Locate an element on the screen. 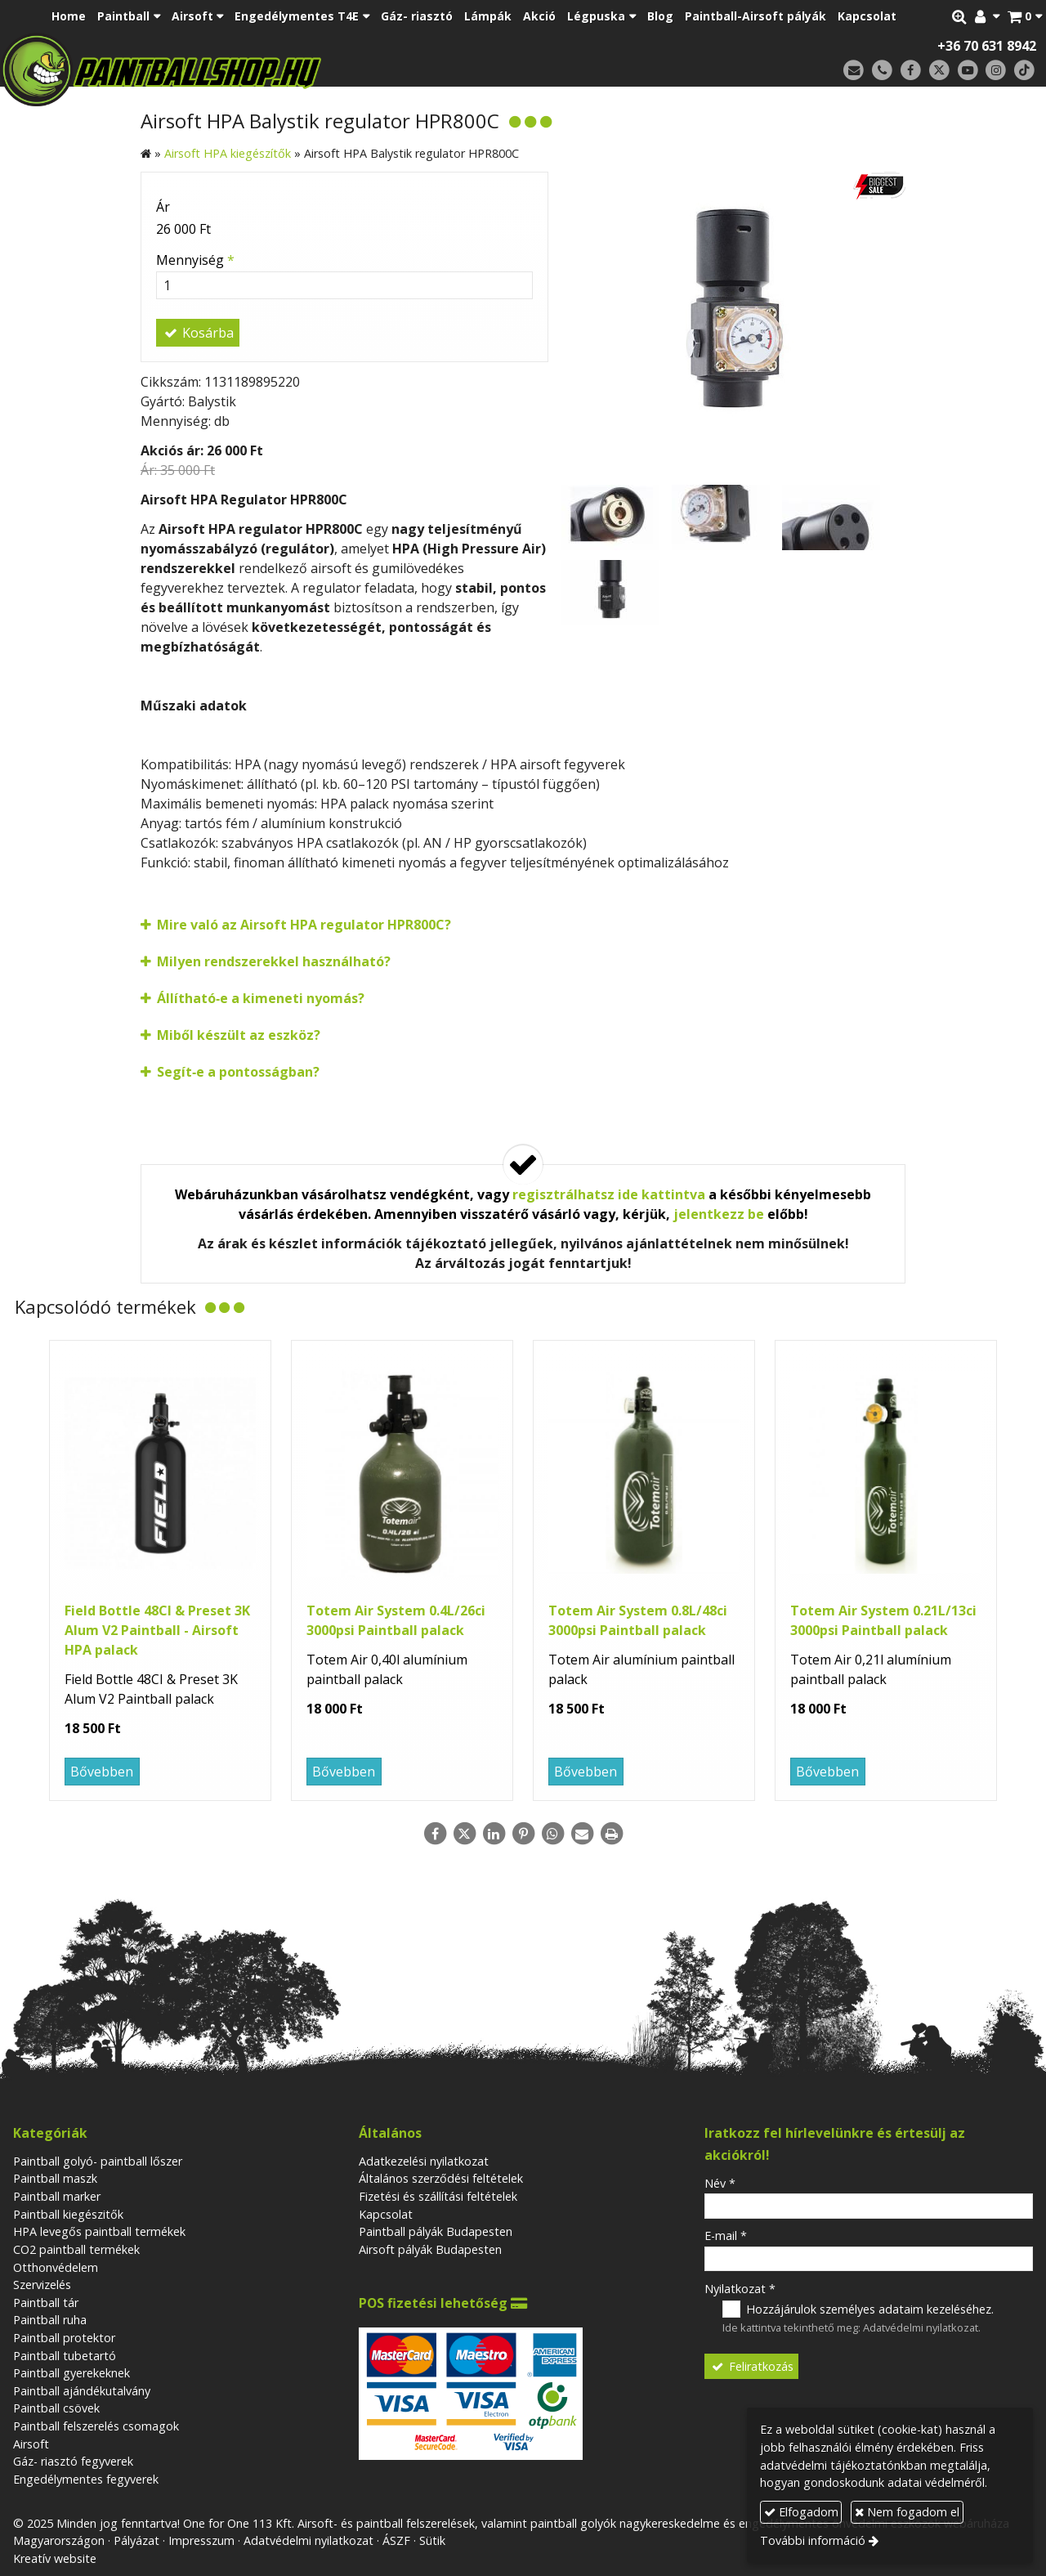 The width and height of the screenshot is (1046, 2576). [TikTok] is located at coordinates (1024, 71).